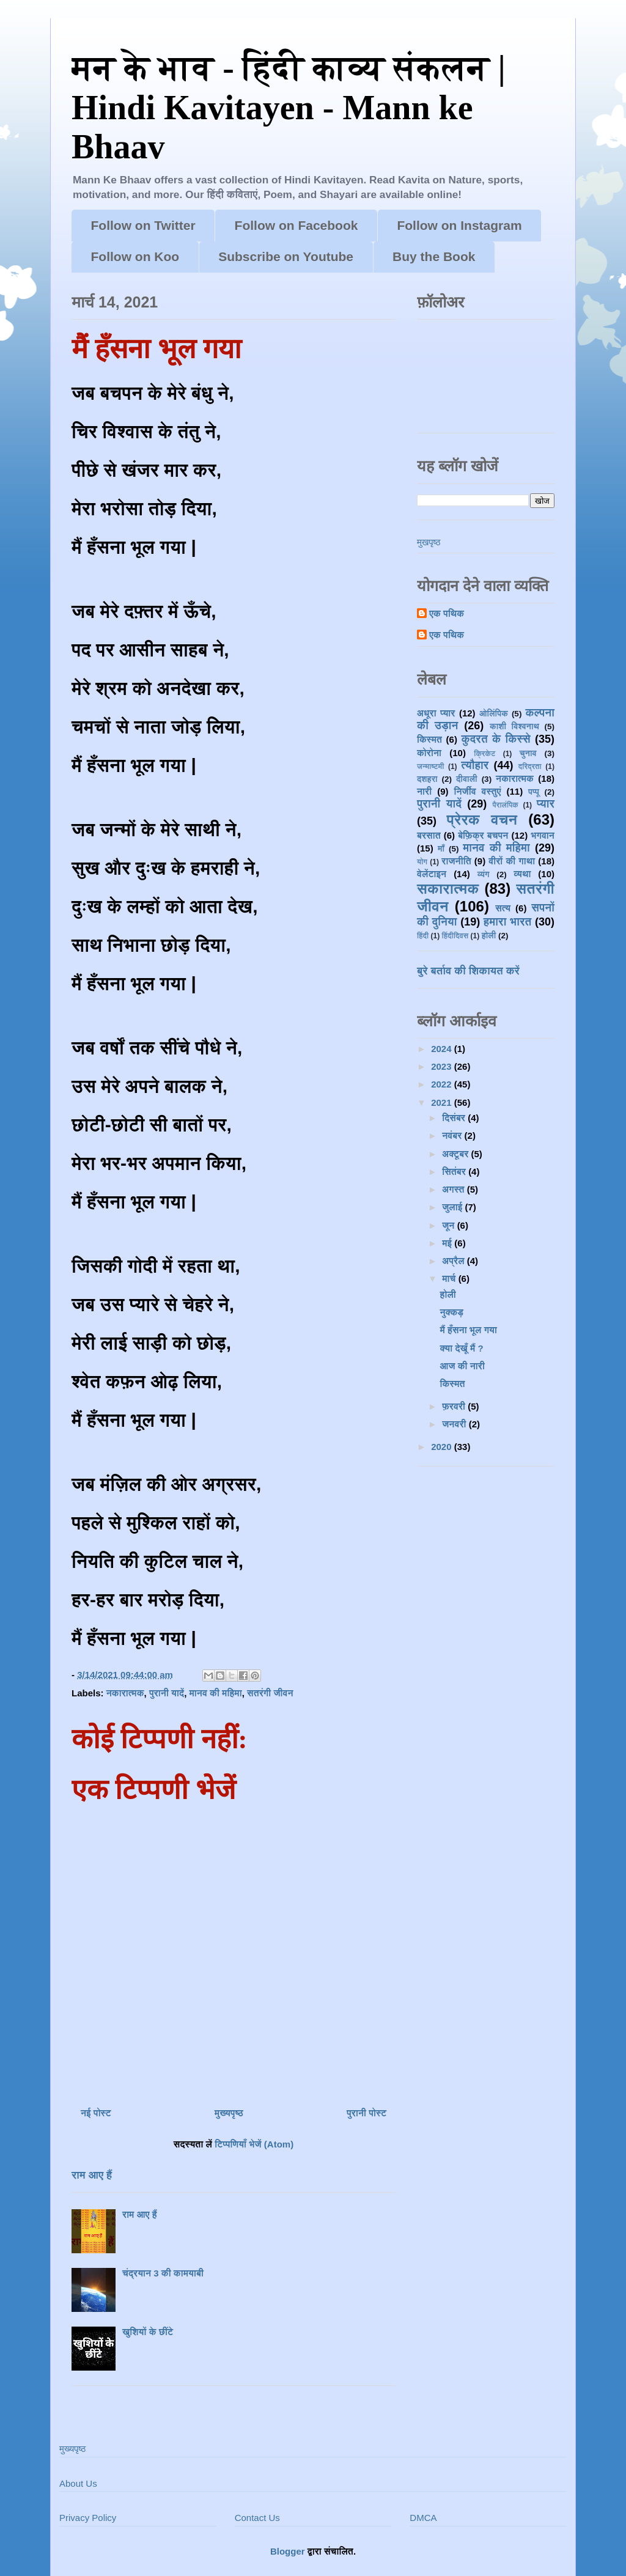 The width and height of the screenshot is (626, 2576). What do you see at coordinates (455, 1171) in the screenshot?
I see `सितंबर` at bounding box center [455, 1171].